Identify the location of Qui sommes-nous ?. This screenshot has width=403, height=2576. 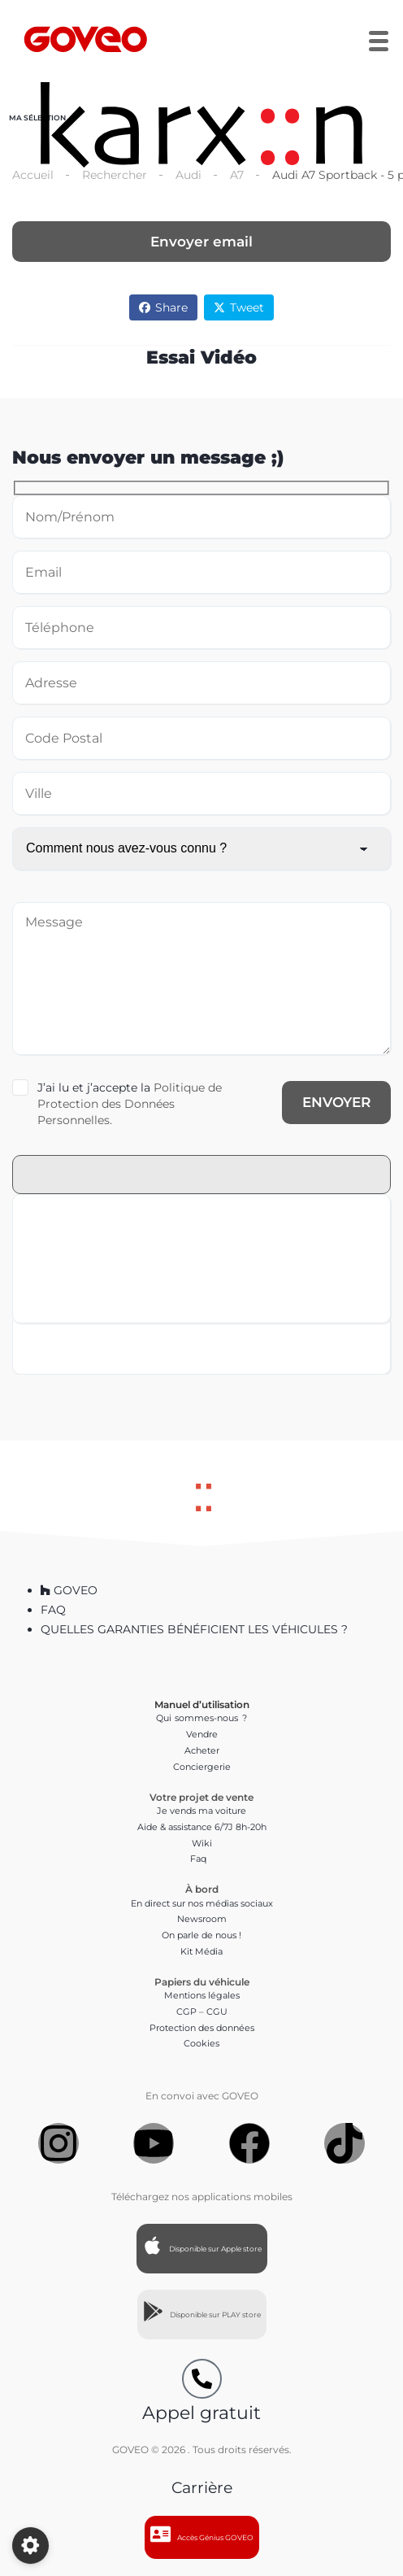
(201, 1718).